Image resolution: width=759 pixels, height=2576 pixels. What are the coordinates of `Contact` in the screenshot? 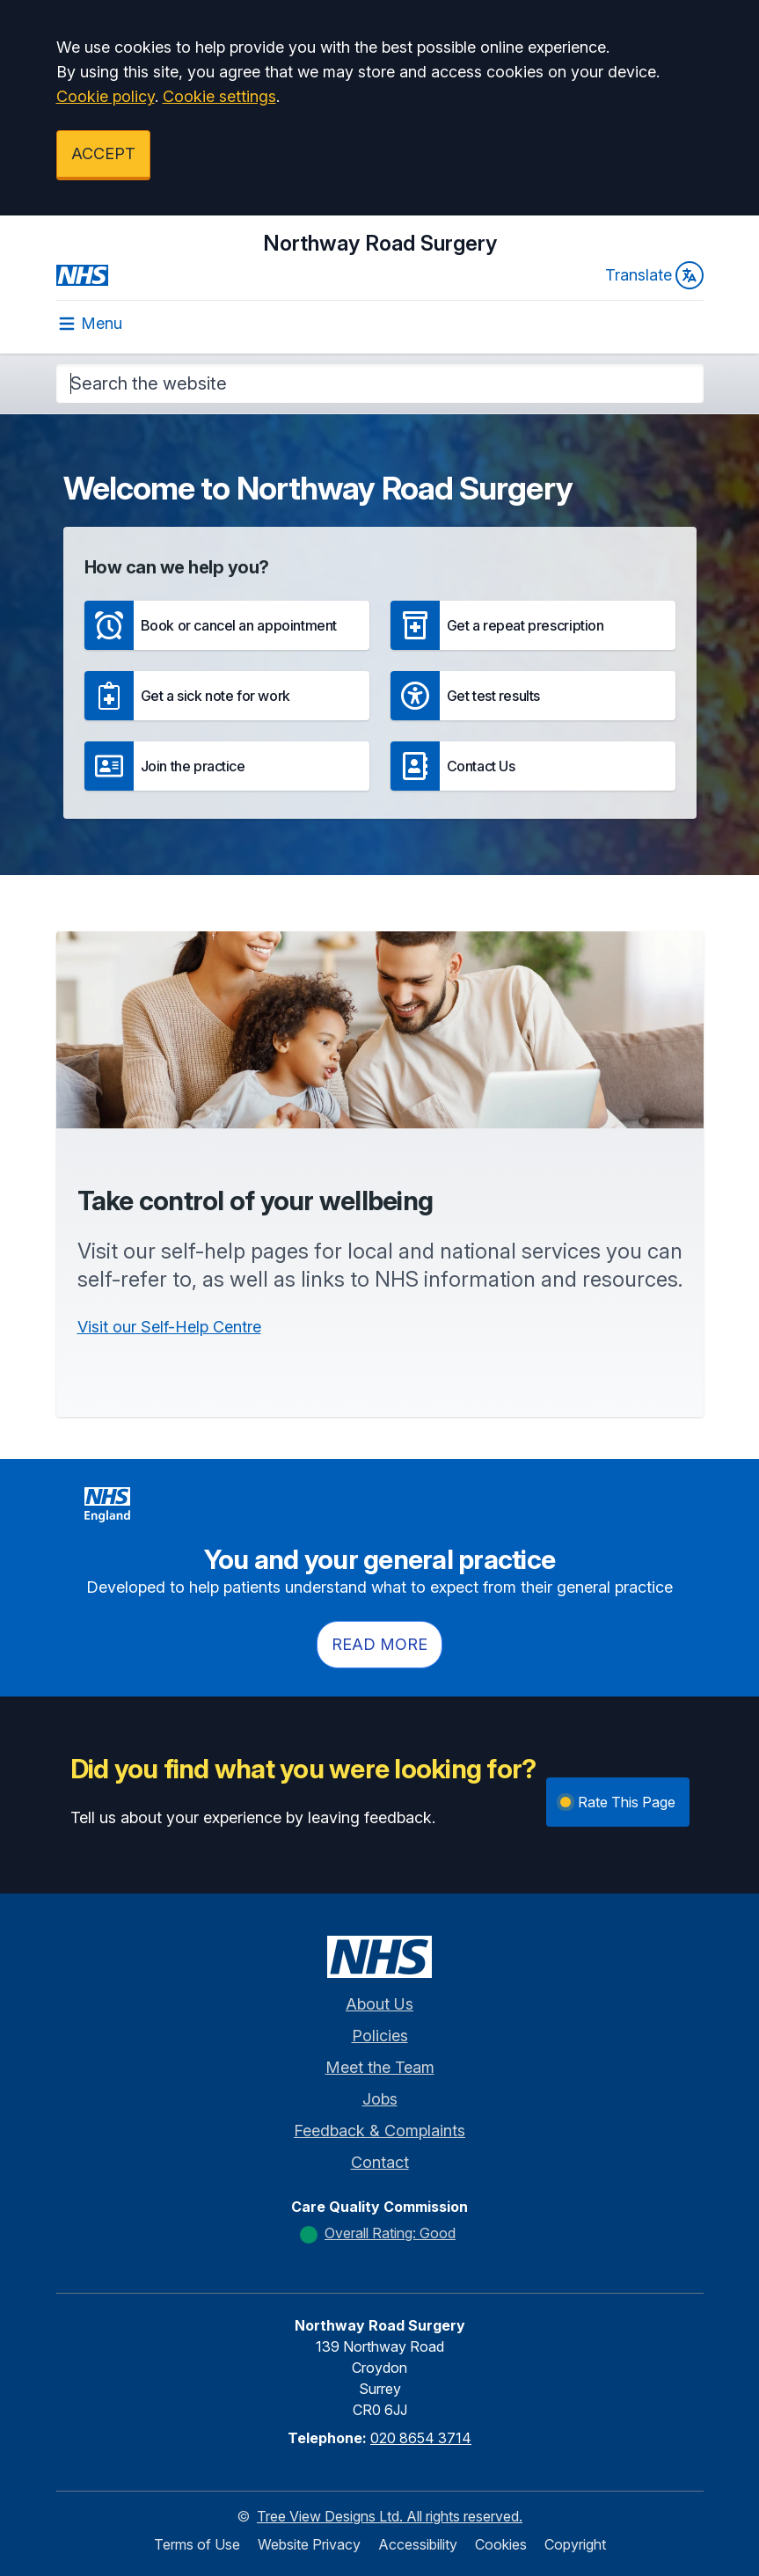 It's located at (380, 2162).